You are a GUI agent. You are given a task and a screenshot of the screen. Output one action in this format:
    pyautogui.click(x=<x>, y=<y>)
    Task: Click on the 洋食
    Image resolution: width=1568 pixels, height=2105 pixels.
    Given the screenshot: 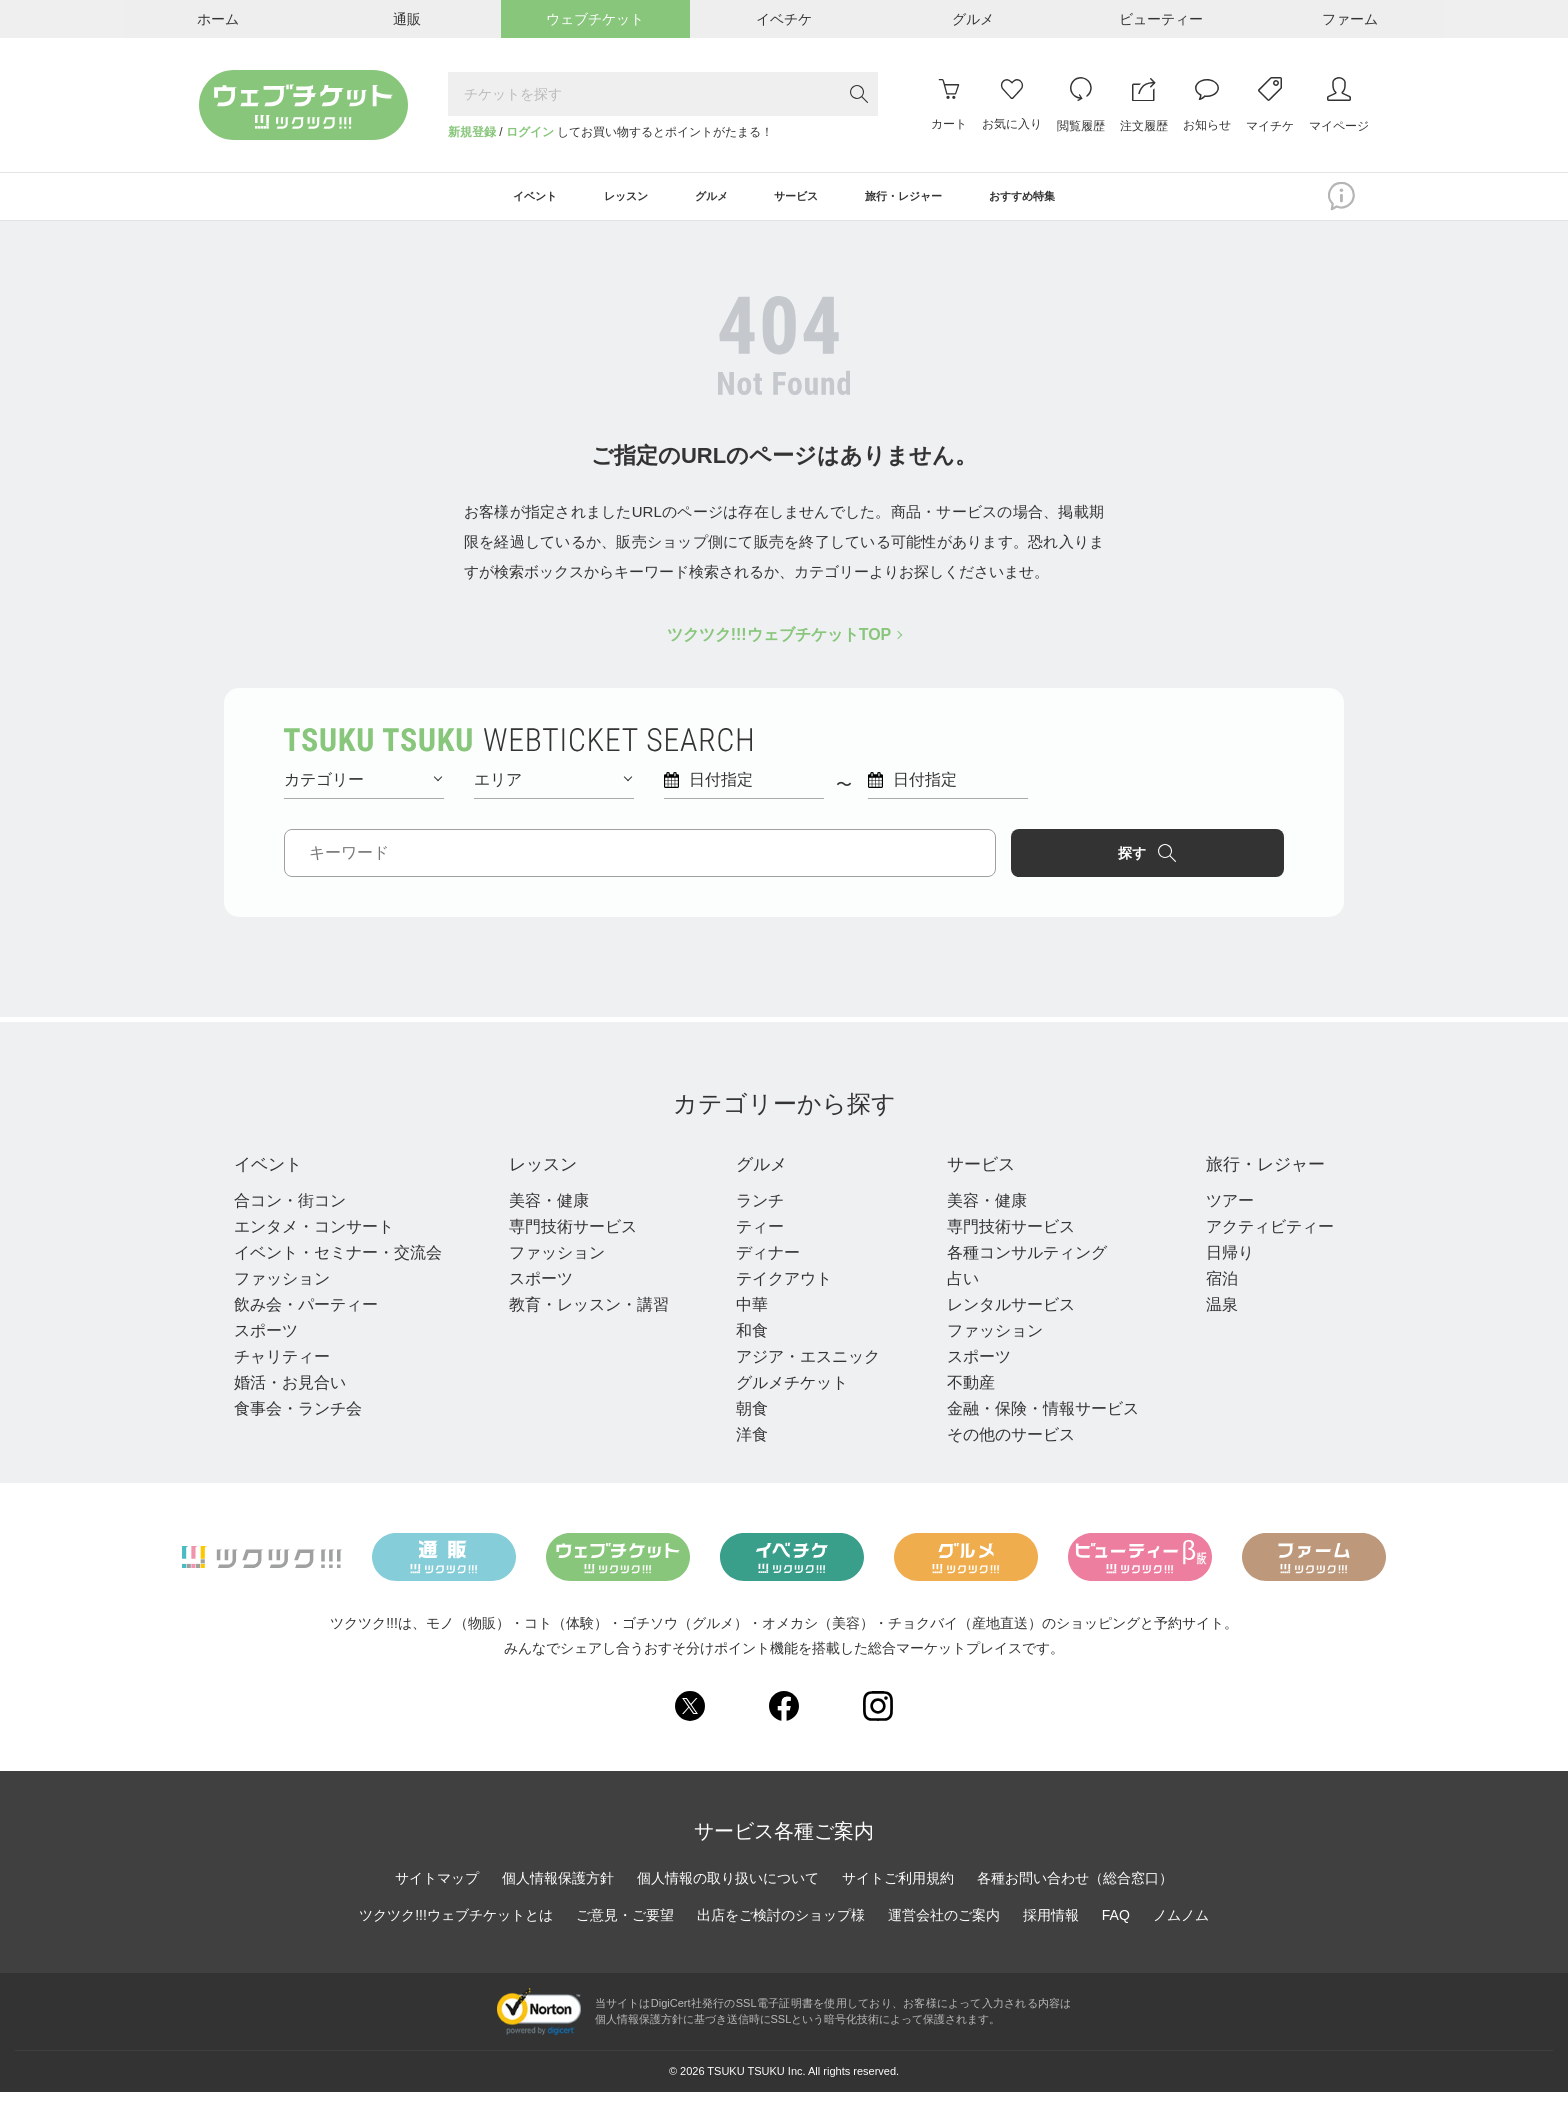 What is the action you would take?
    pyautogui.click(x=746, y=1447)
    